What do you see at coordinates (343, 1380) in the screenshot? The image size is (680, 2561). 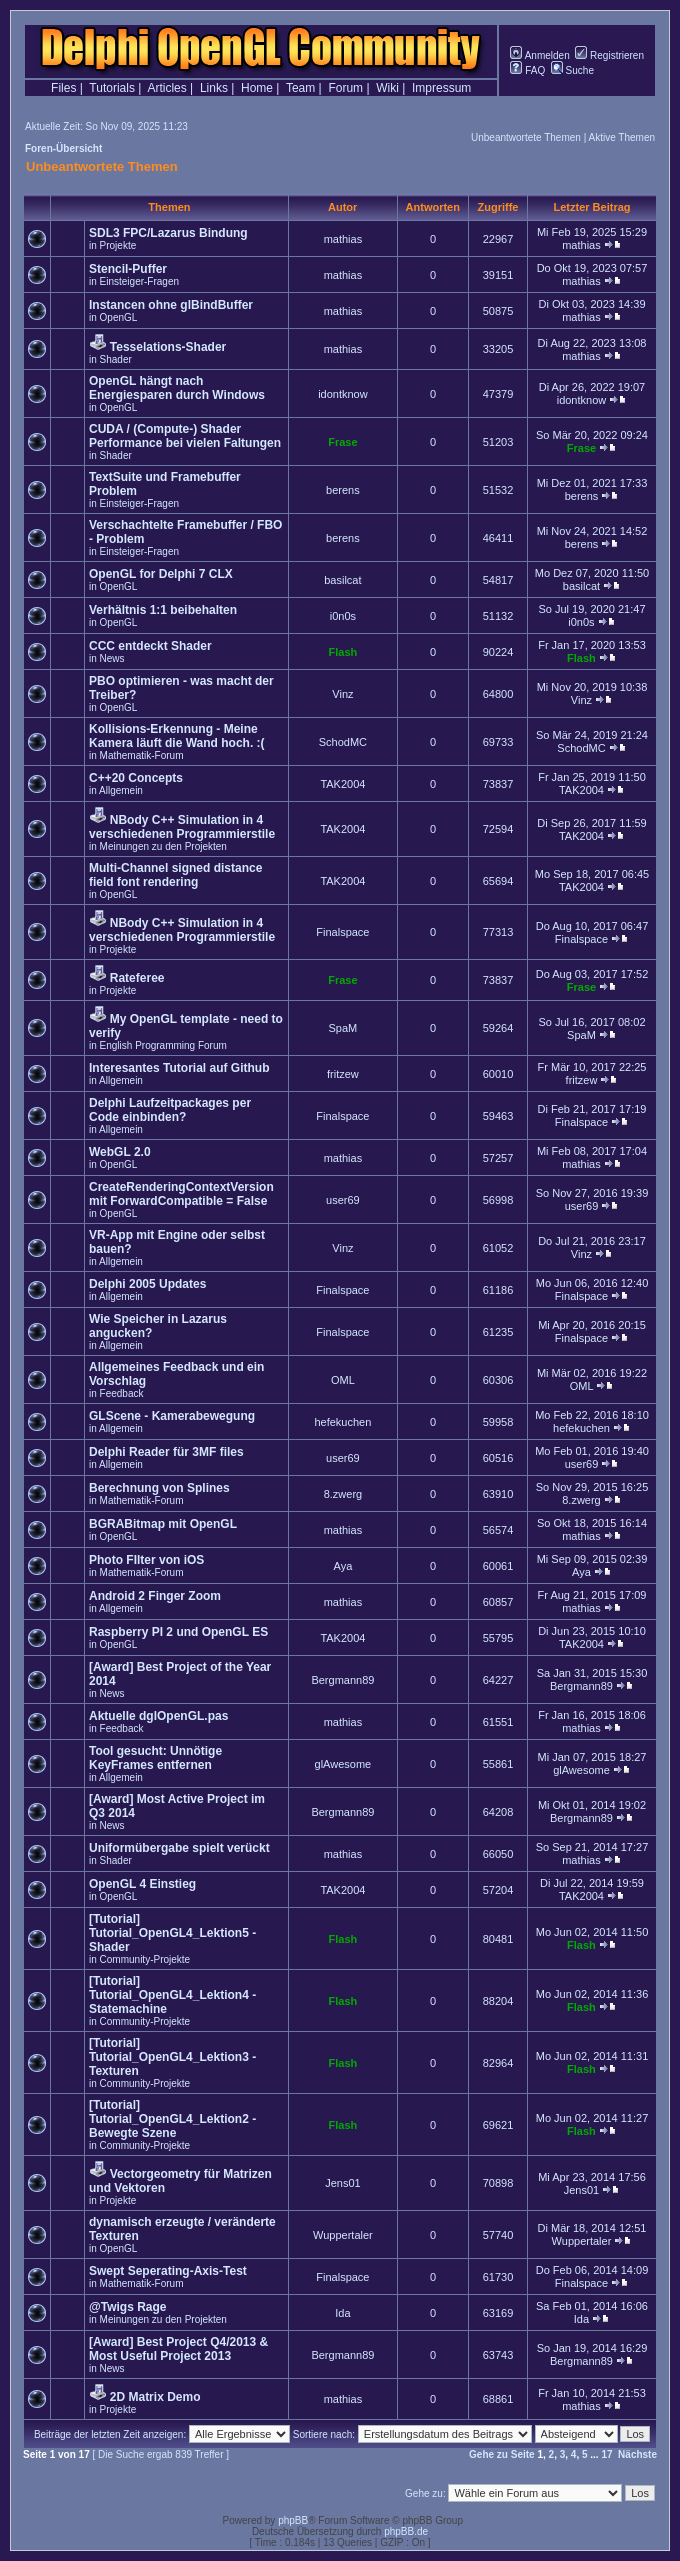 I see `OML` at bounding box center [343, 1380].